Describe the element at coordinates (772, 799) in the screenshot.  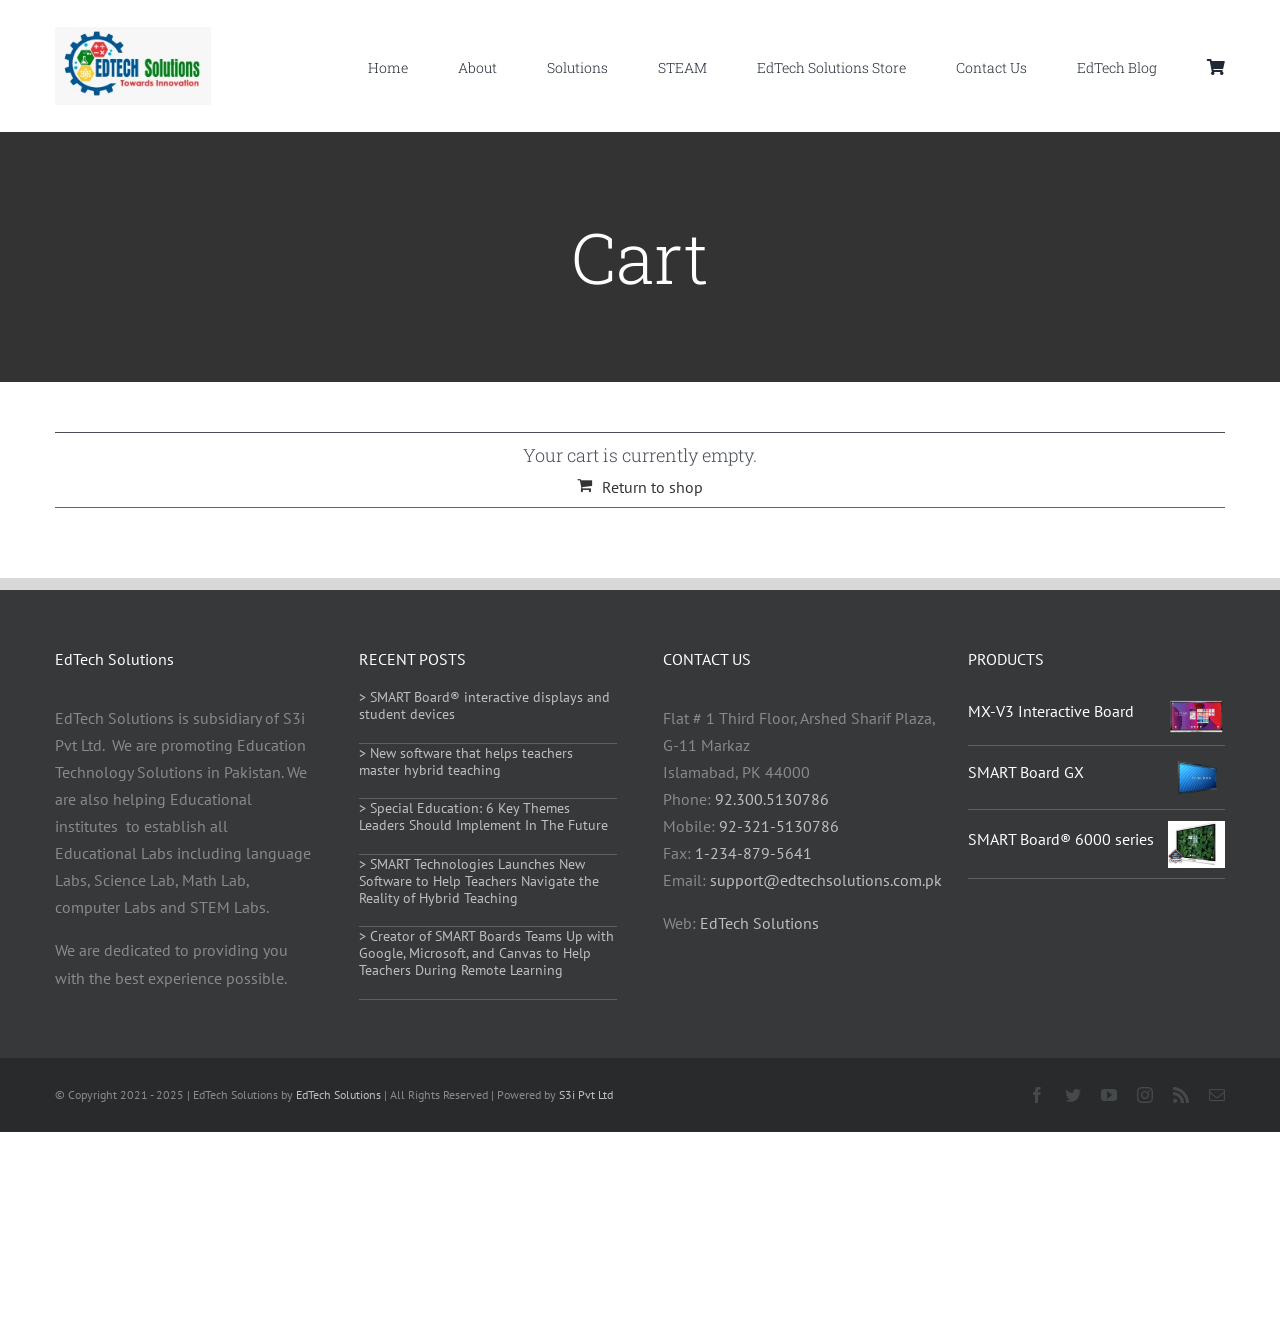
I see `92.300.5130786` at that location.